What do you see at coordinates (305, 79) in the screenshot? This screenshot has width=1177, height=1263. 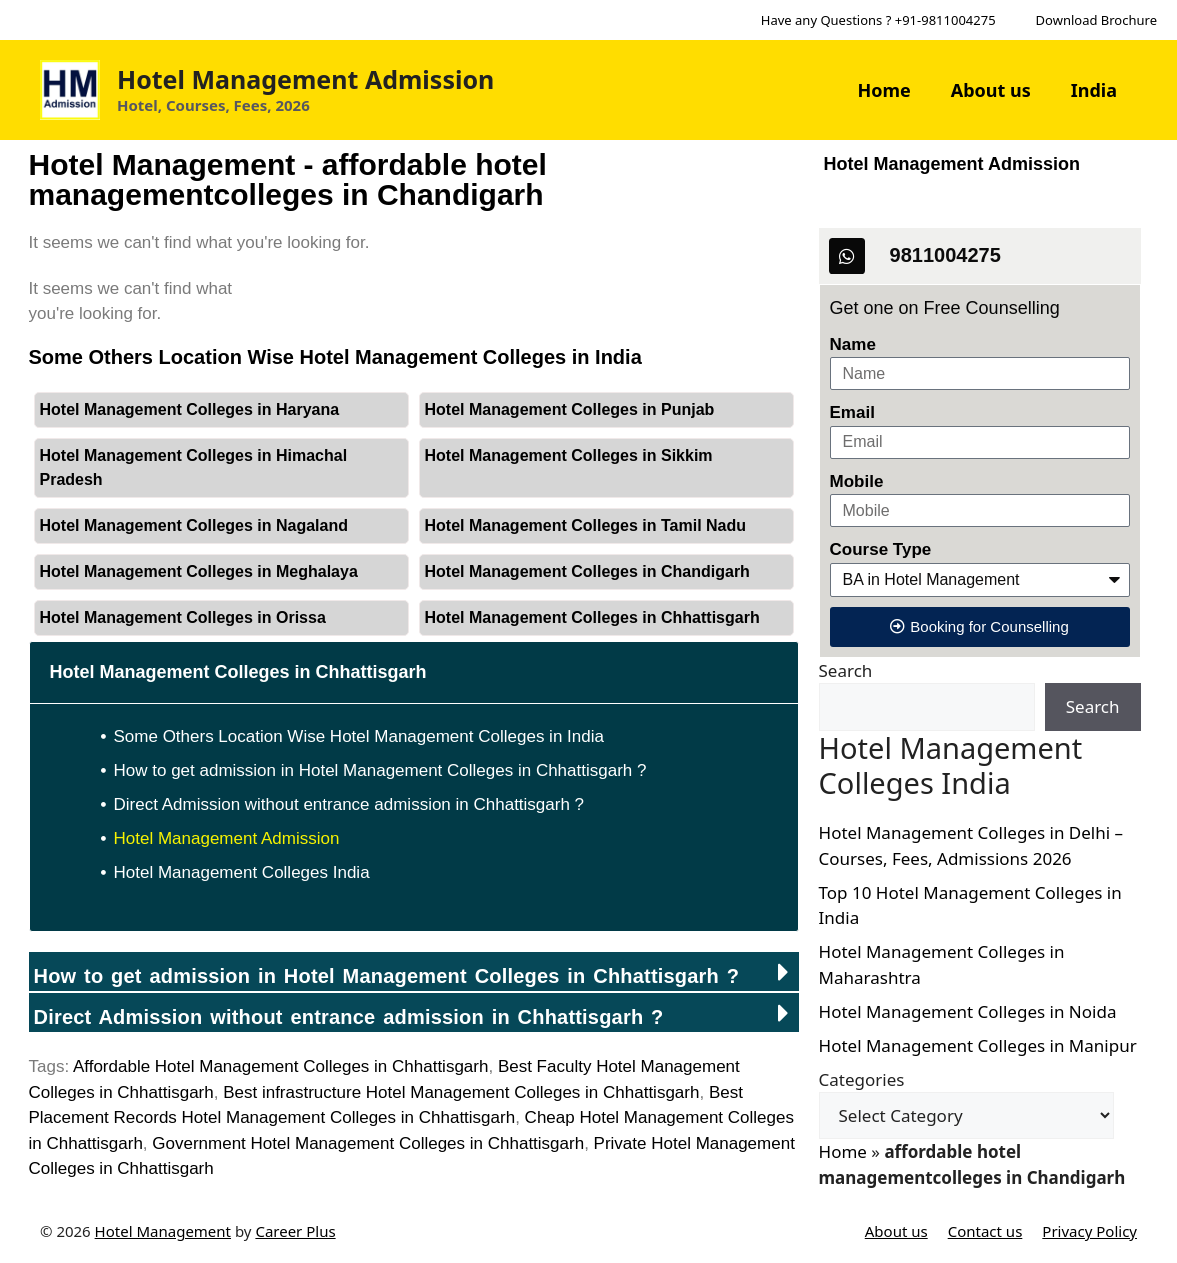 I see `Hotel Management Admission` at bounding box center [305, 79].